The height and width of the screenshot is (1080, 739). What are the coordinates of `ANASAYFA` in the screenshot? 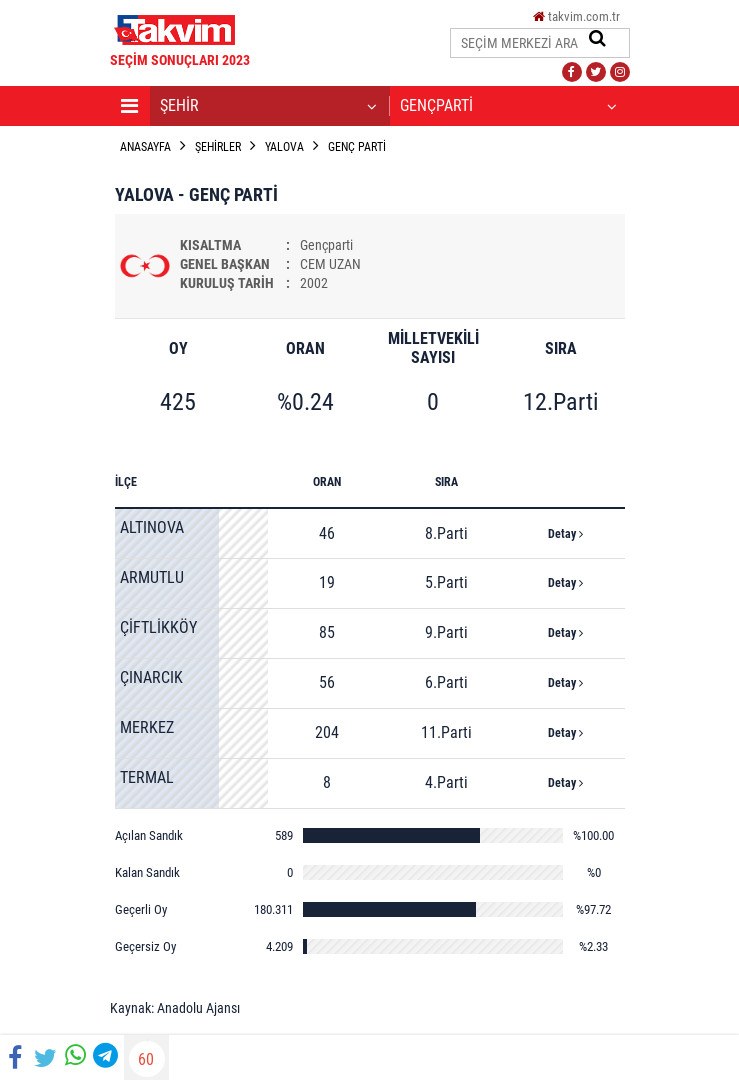 It's located at (145, 147).